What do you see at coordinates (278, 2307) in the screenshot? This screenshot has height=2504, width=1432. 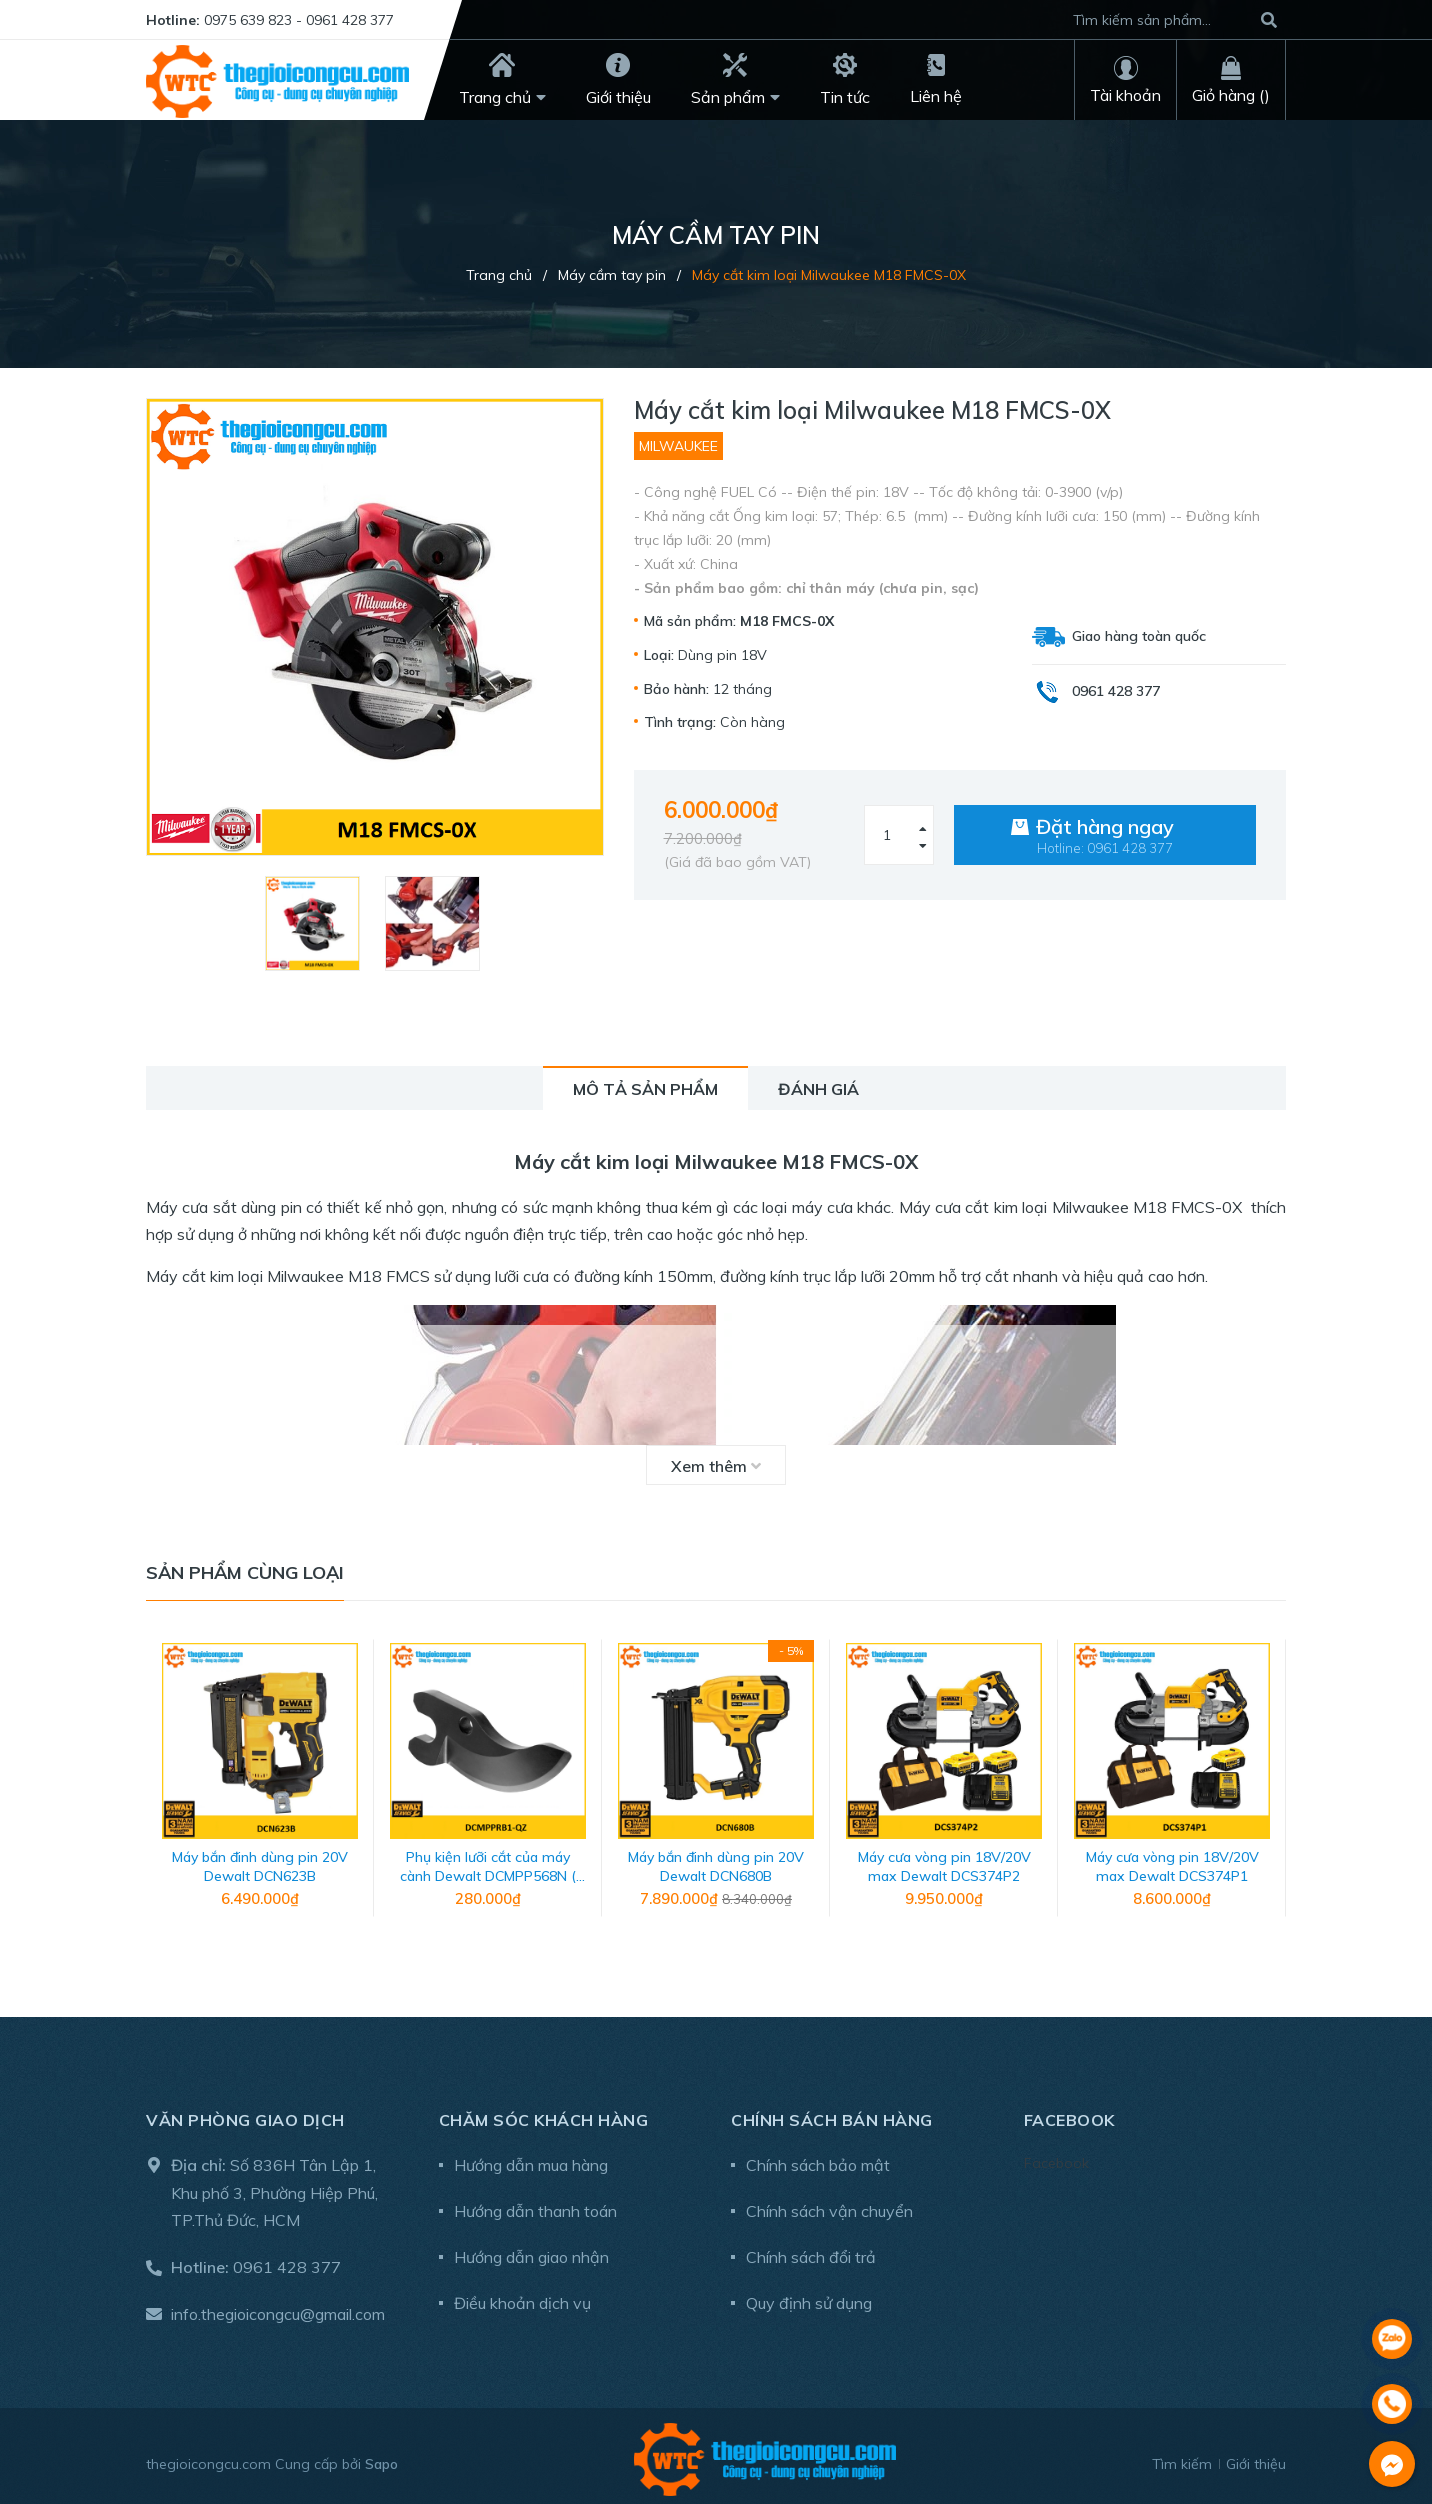 I see `info.thegioicongcu@gmail.com` at bounding box center [278, 2307].